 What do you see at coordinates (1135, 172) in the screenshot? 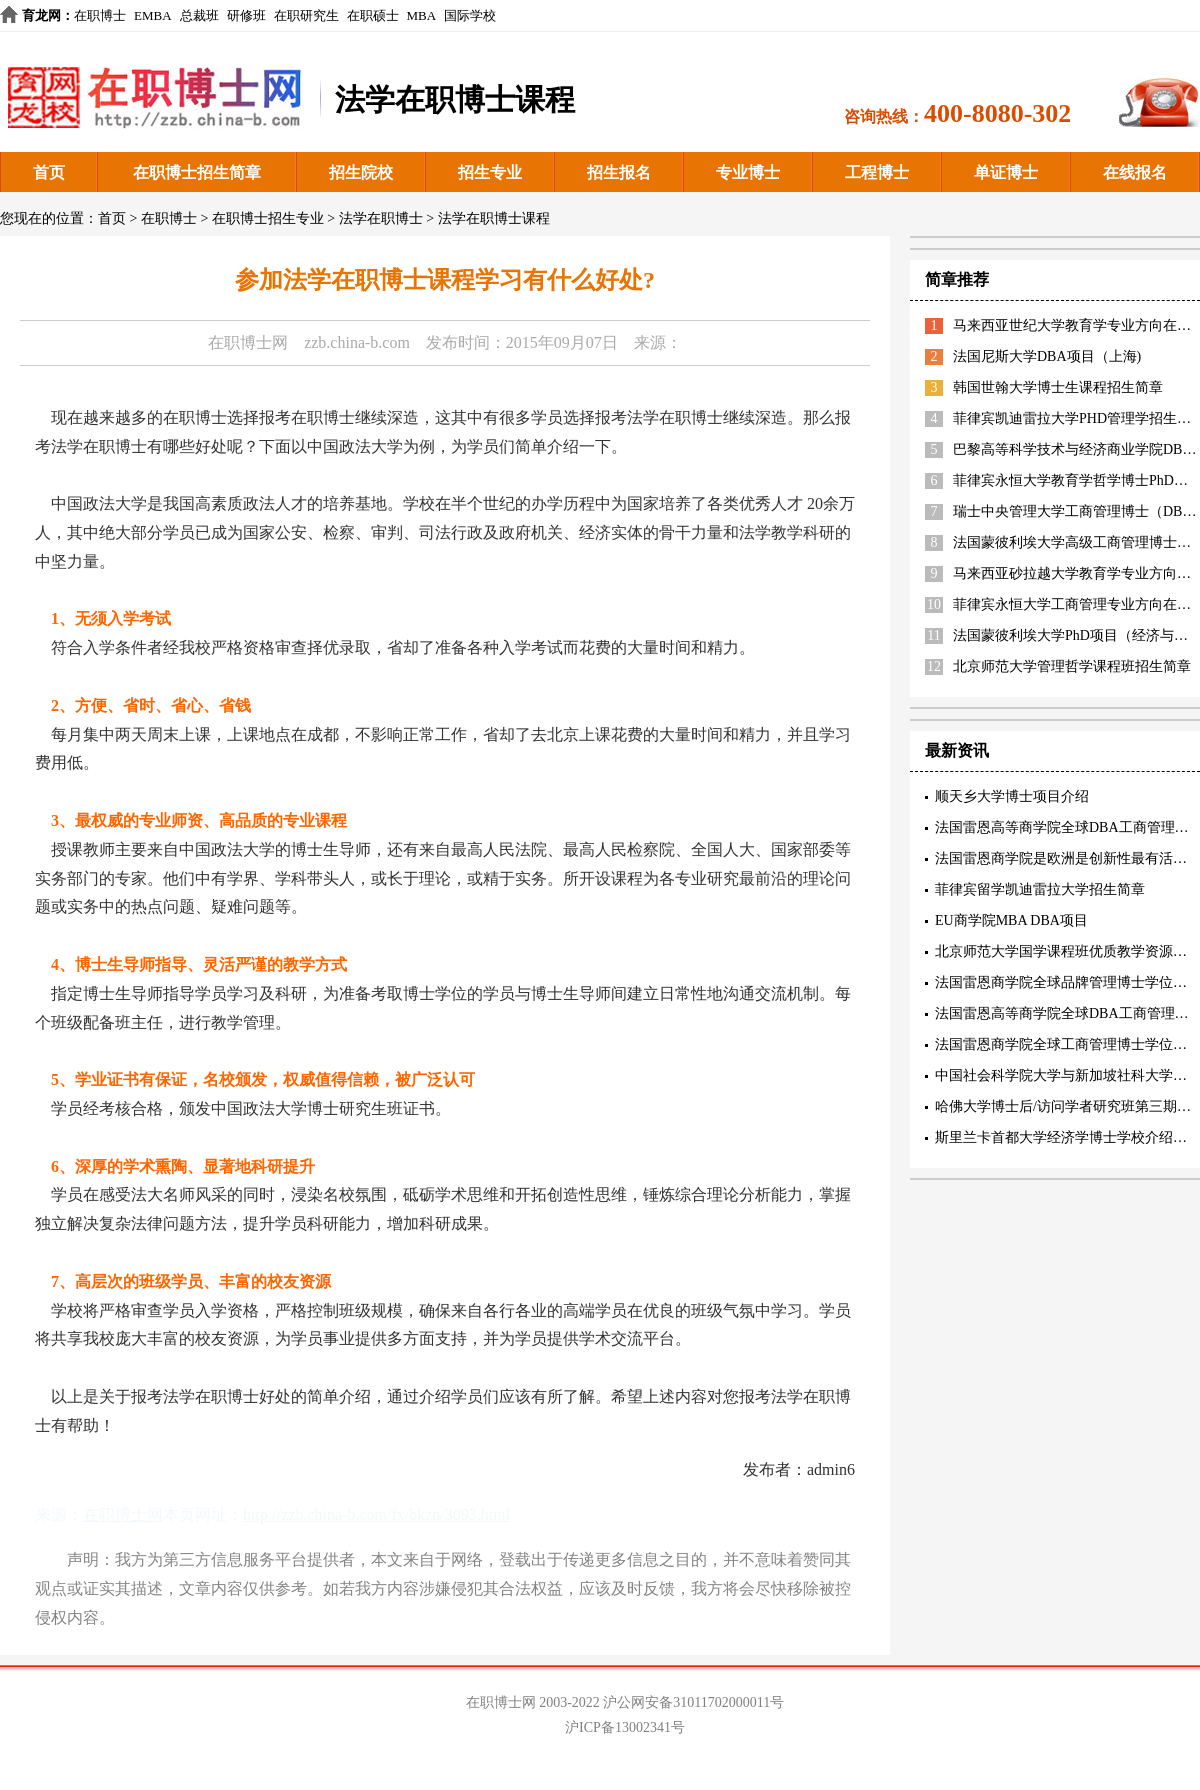
I see `在线报名` at bounding box center [1135, 172].